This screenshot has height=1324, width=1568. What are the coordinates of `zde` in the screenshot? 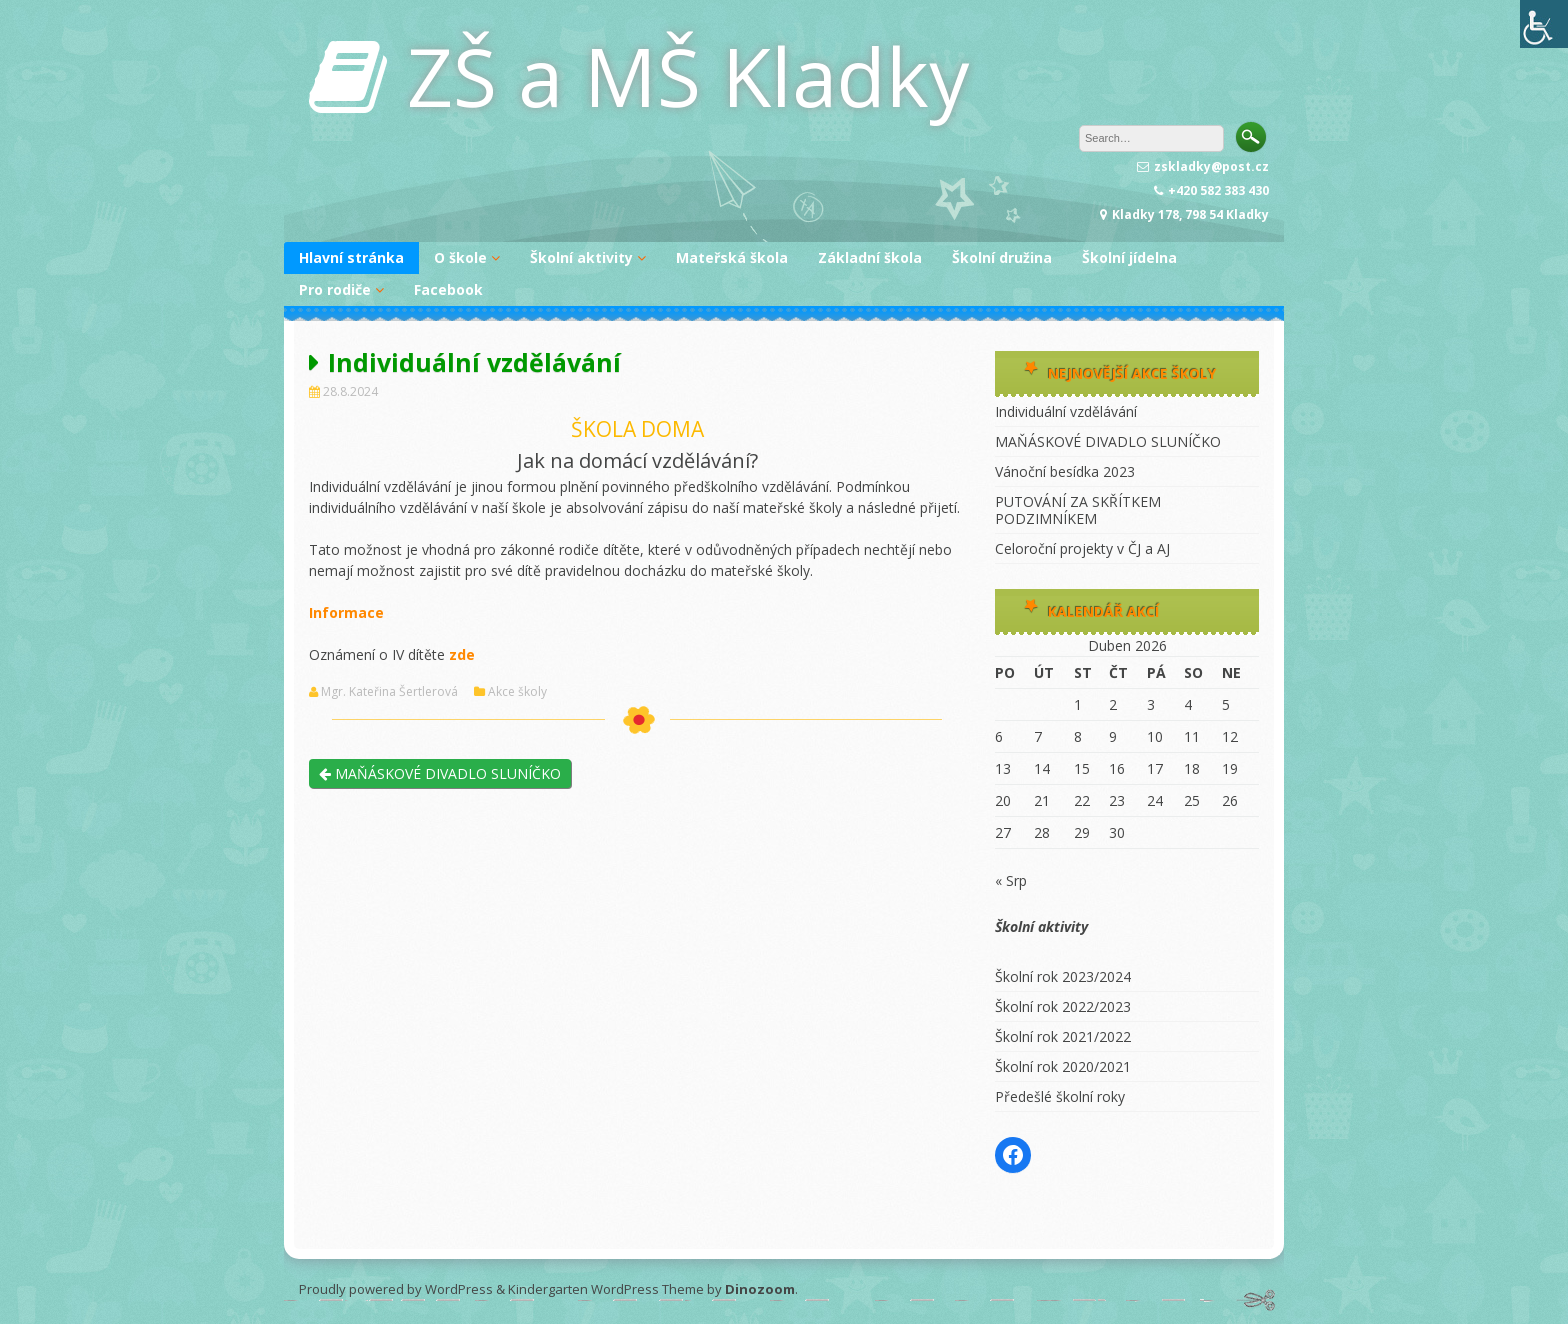 It's located at (462, 654).